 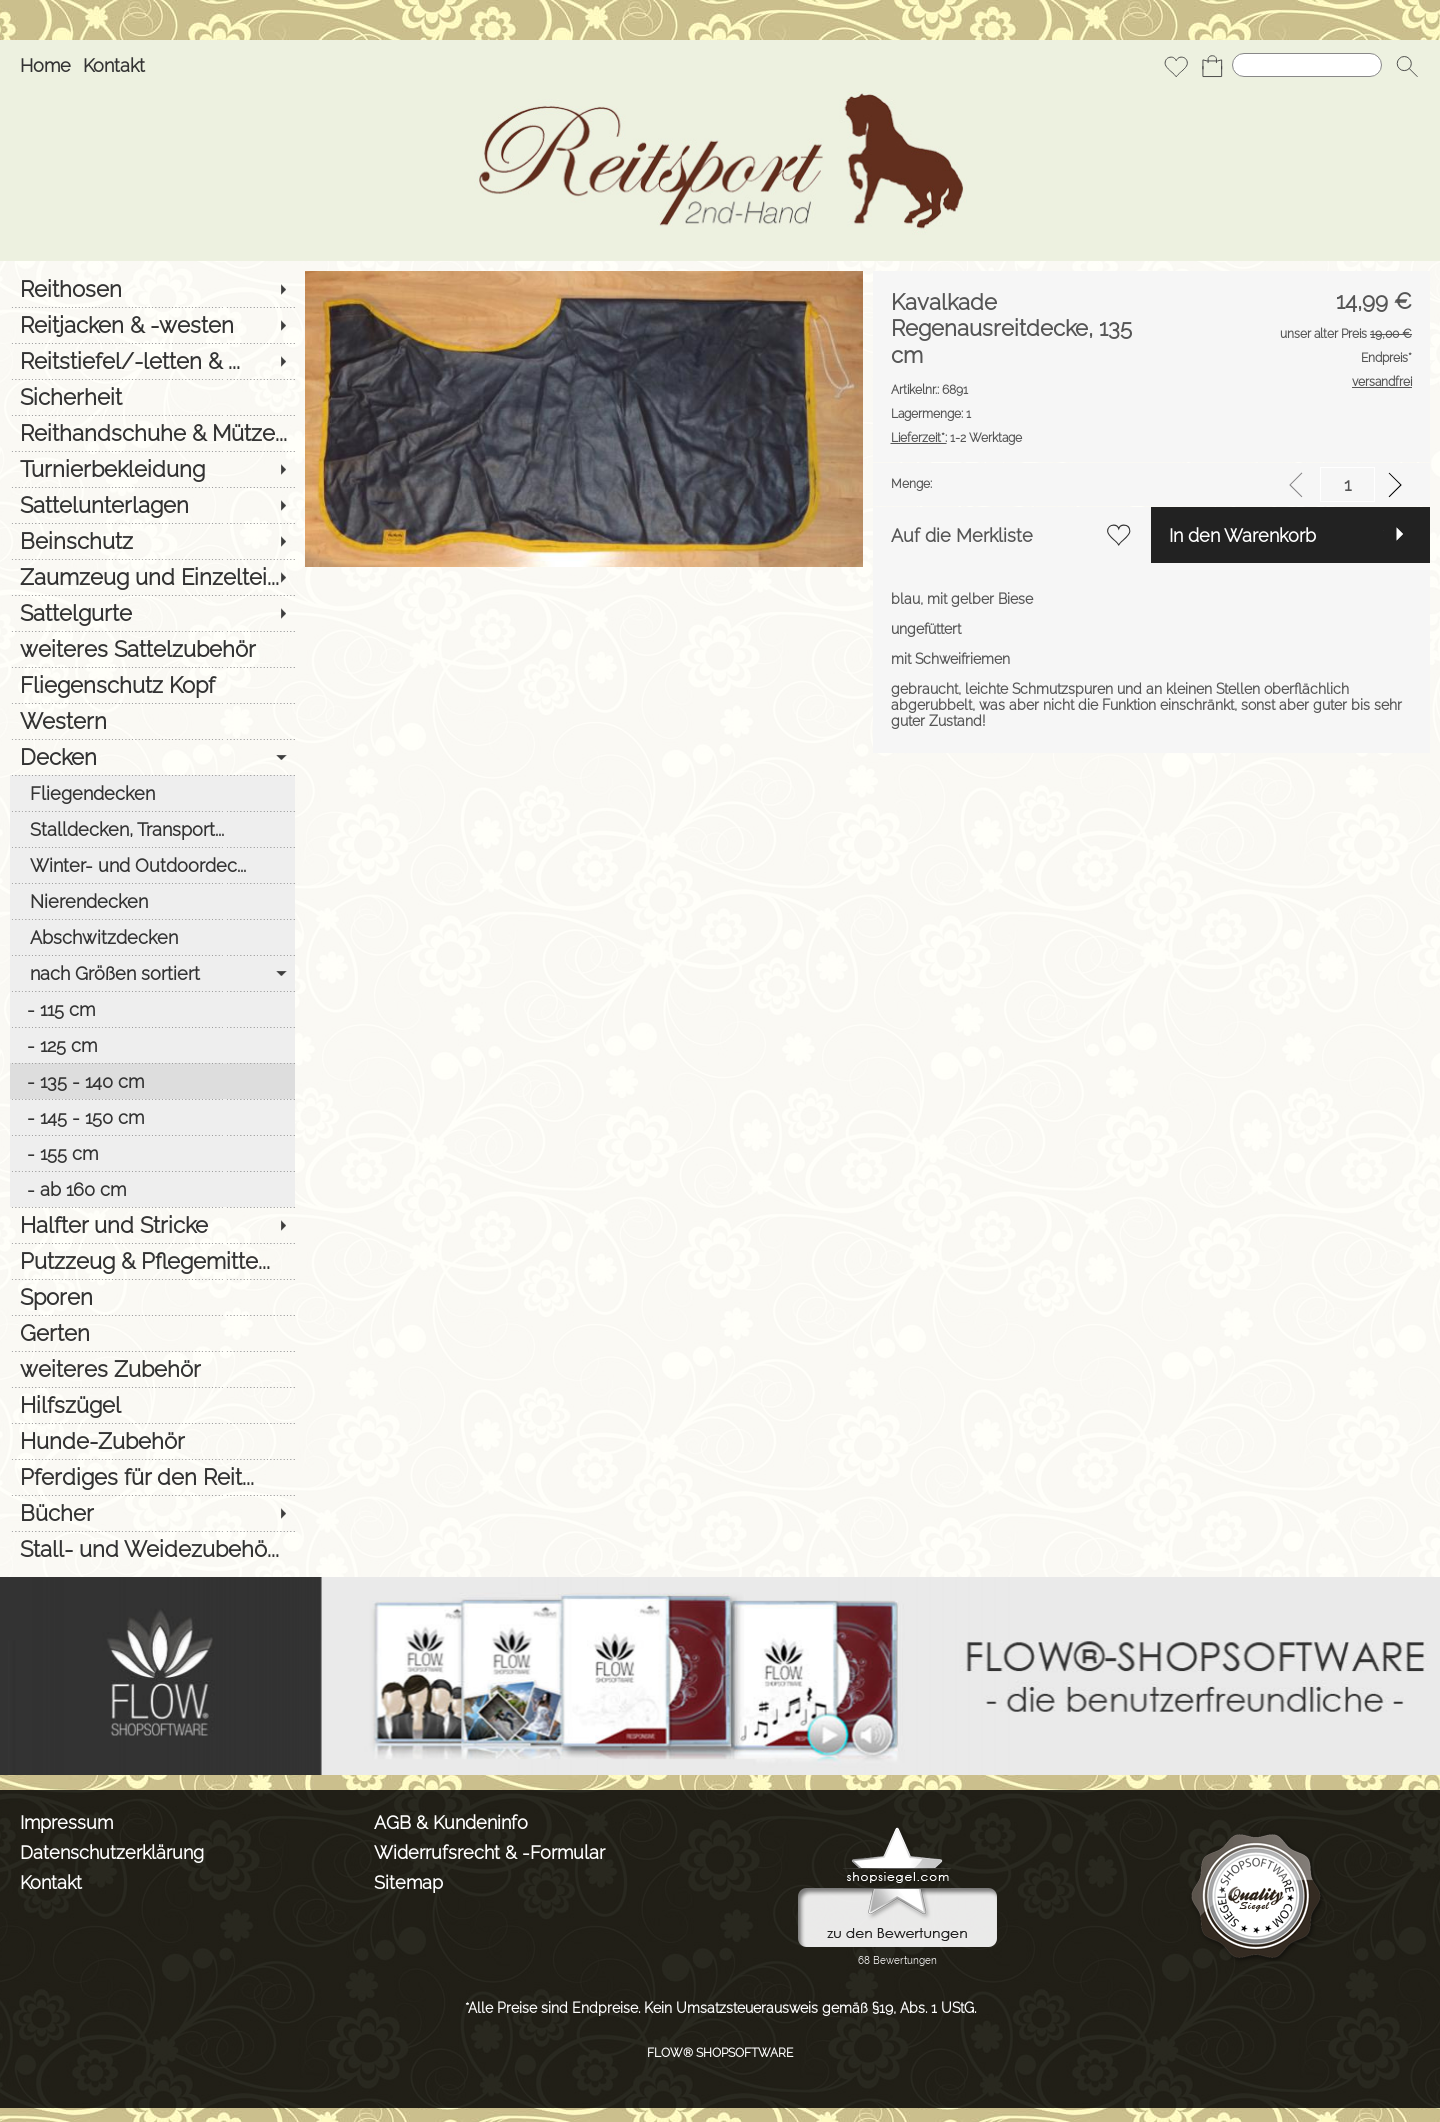 What do you see at coordinates (152, 1369) in the screenshot?
I see `[weiteres Zubehör]` at bounding box center [152, 1369].